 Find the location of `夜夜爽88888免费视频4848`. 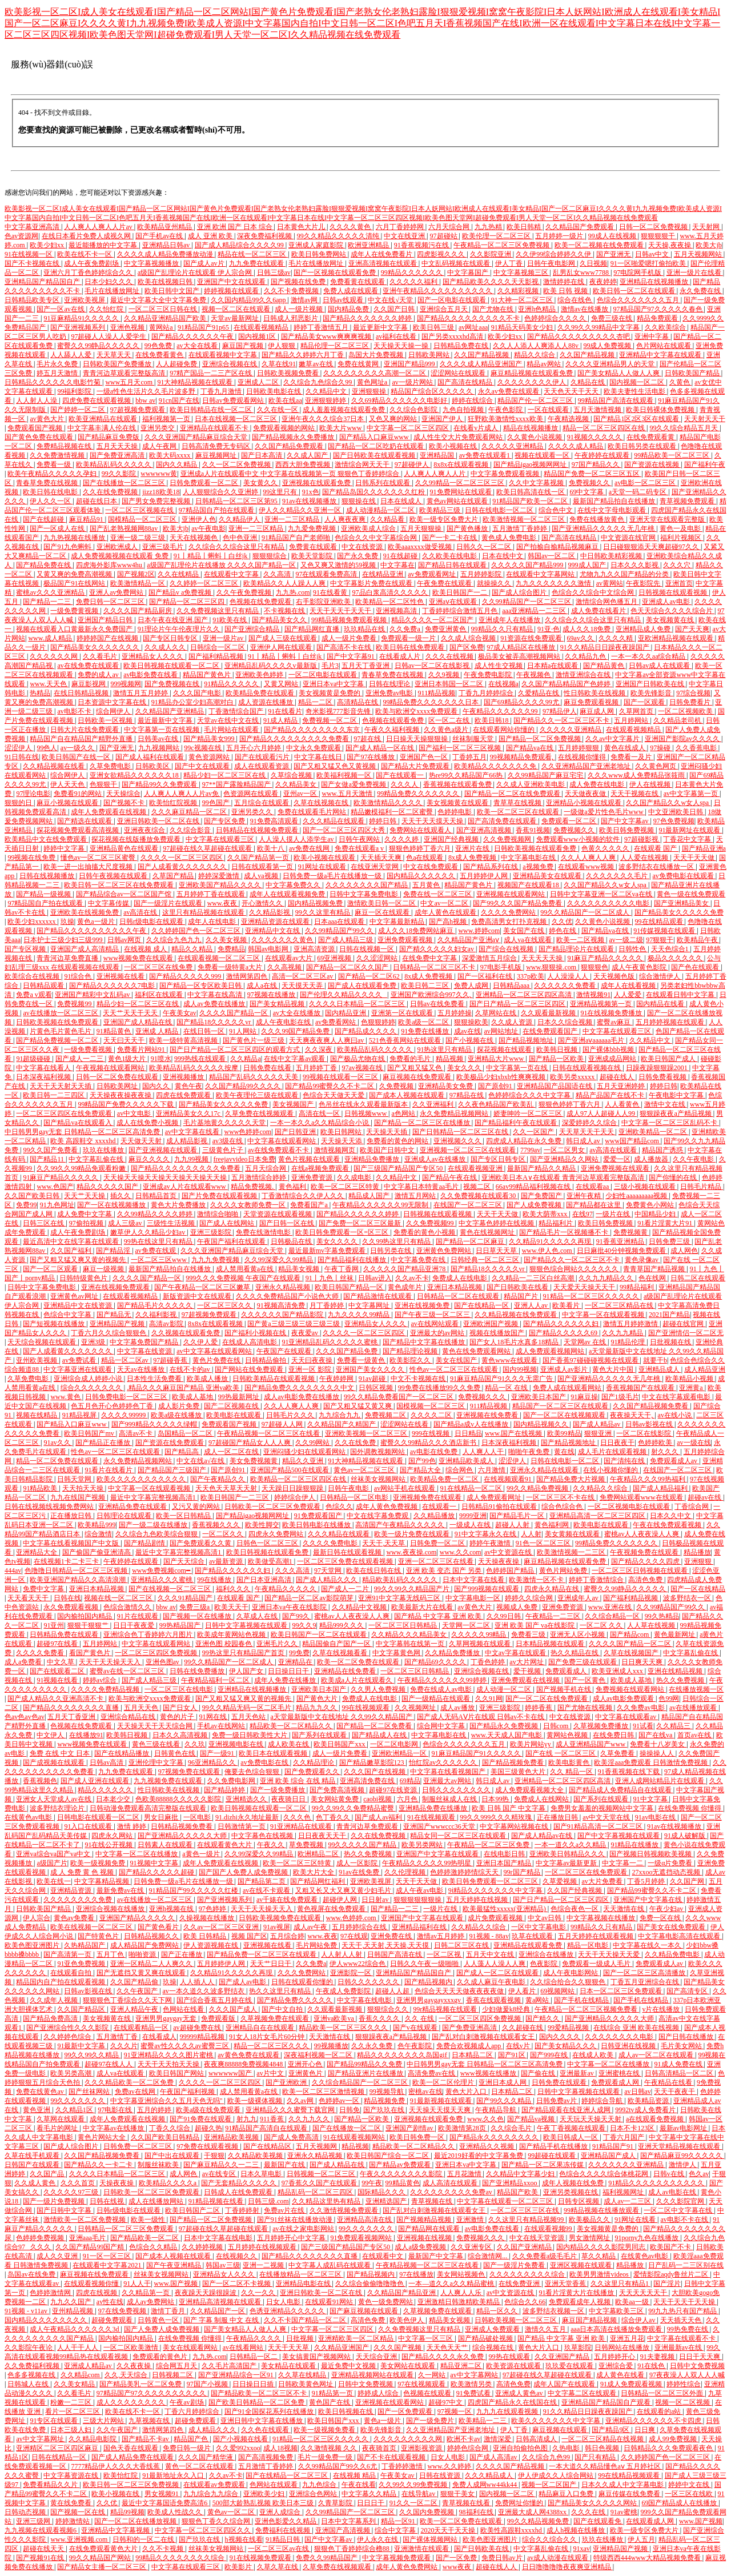

夜夜爽88888免费视频4848 is located at coordinates (244, 2064).